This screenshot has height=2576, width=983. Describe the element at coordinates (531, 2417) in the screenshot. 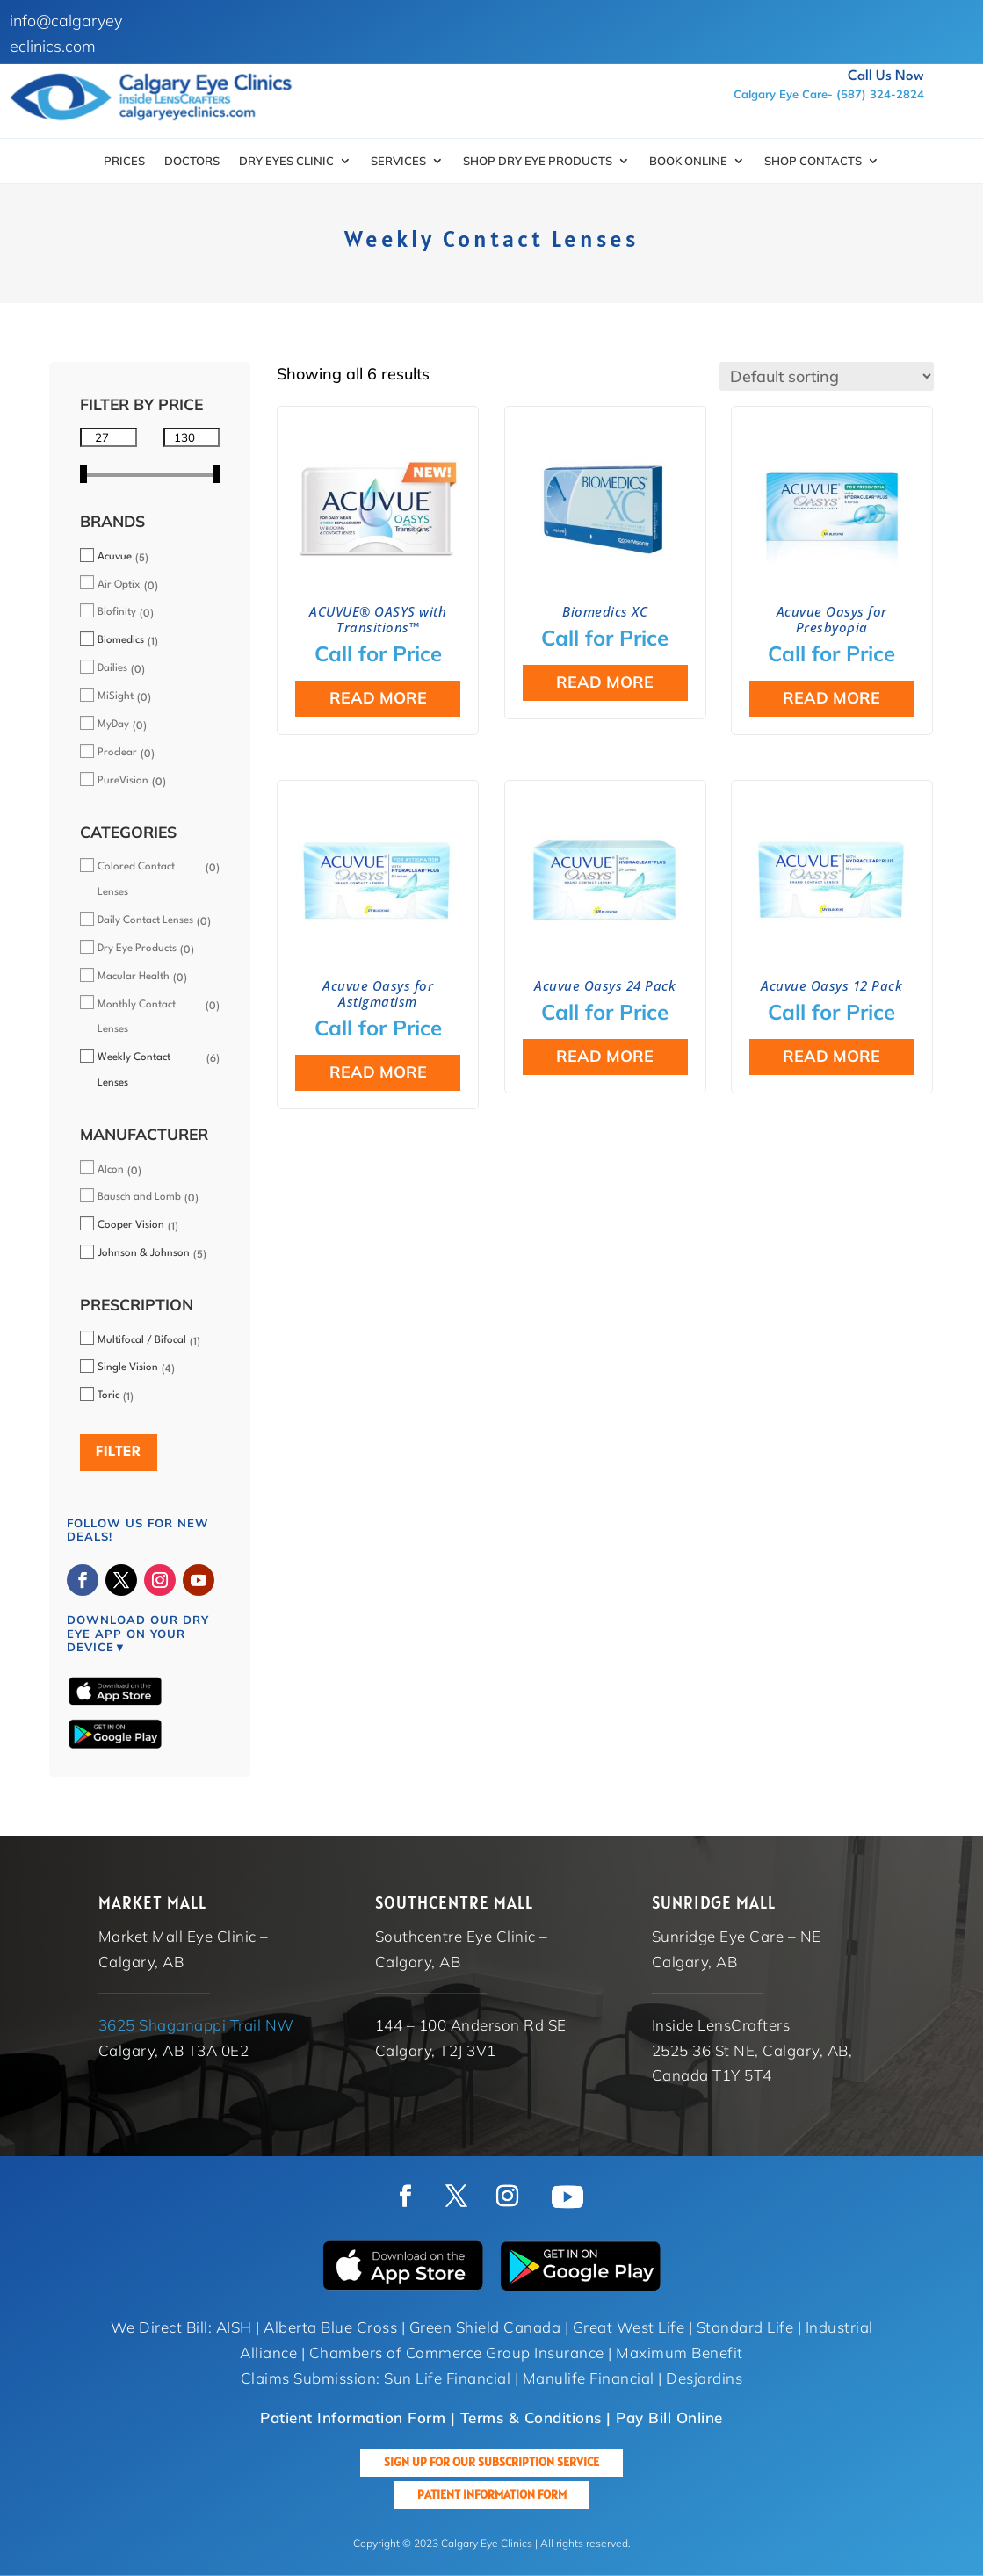

I see `Terms & Conditions` at that location.